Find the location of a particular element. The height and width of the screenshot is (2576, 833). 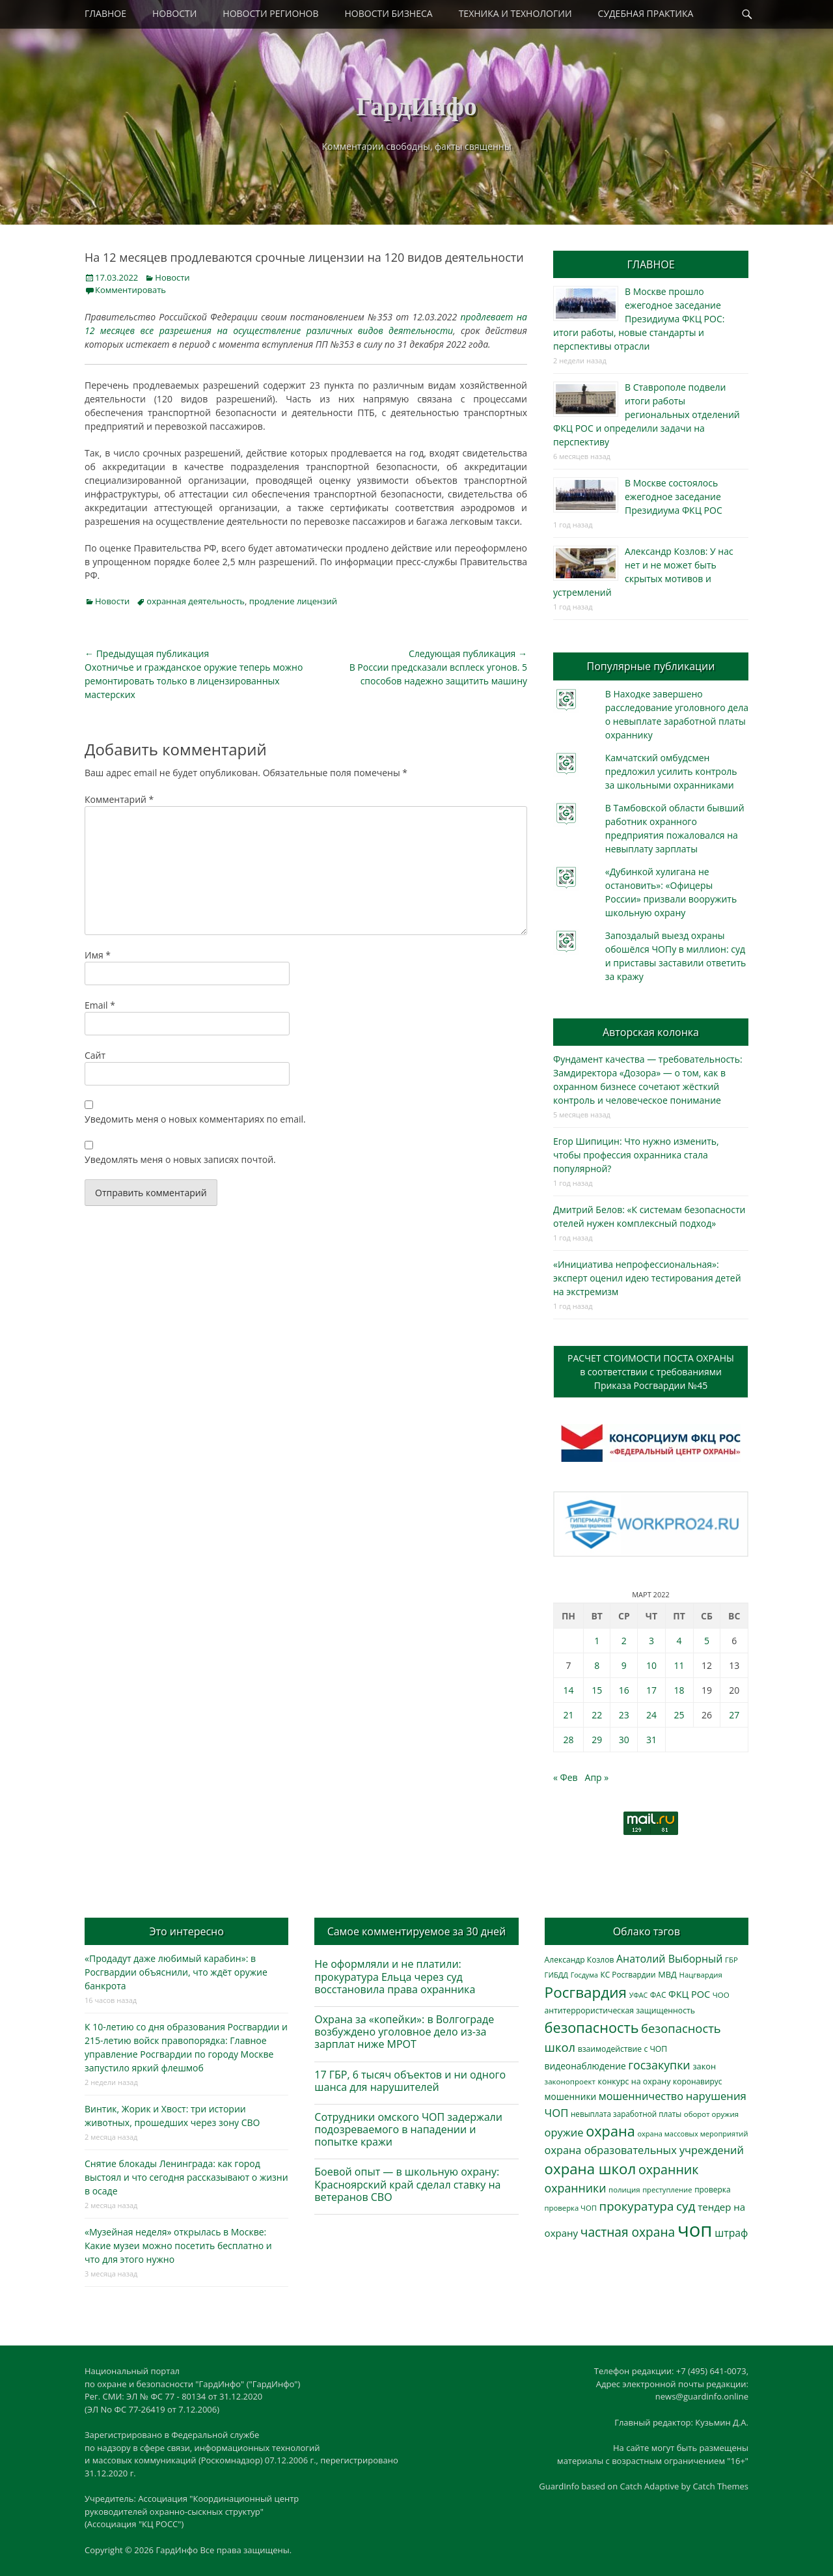

4 [Записи, опубликованные 04.03.2022] is located at coordinates (679, 1640).